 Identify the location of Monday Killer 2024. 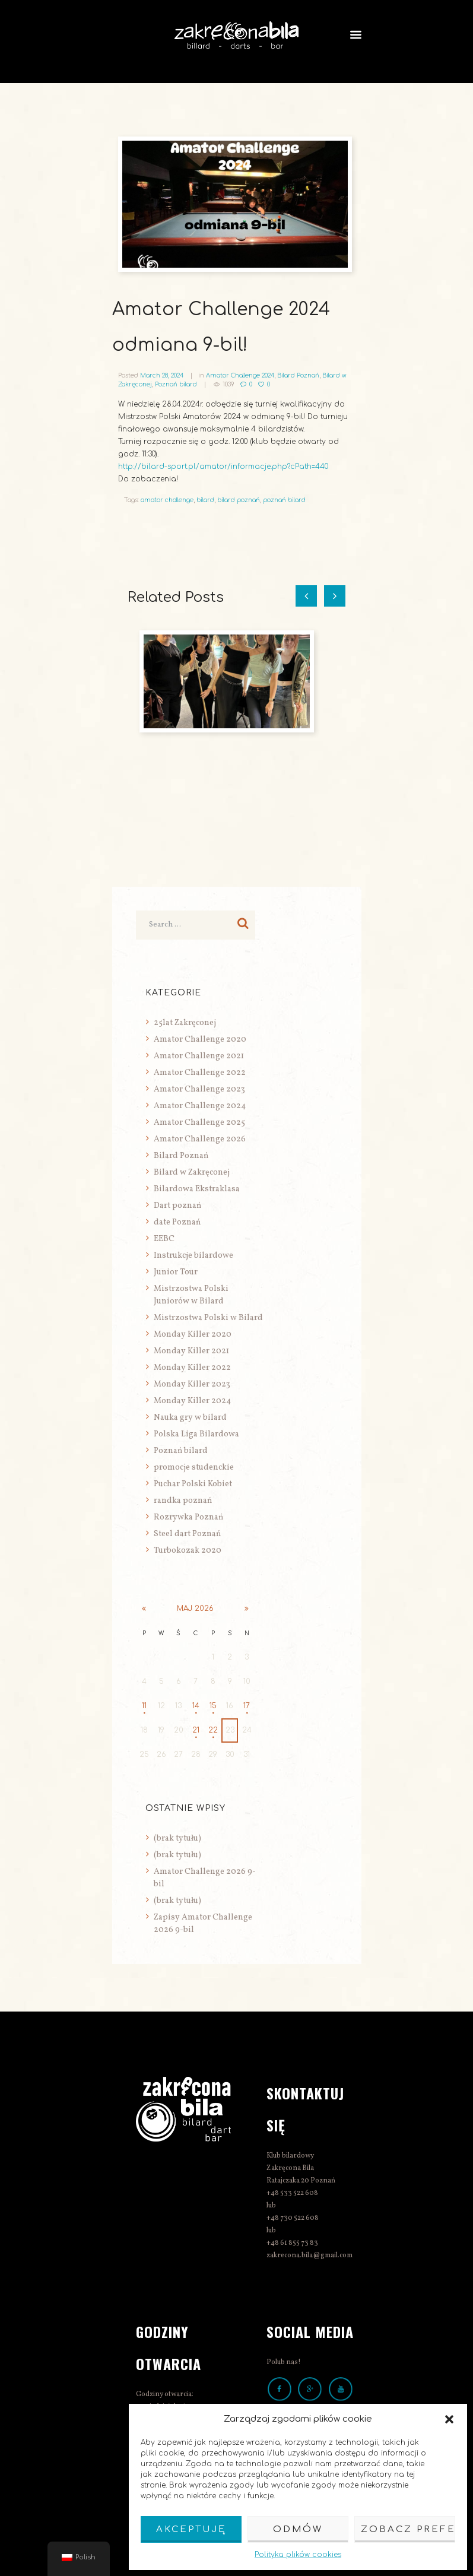
(192, 1401).